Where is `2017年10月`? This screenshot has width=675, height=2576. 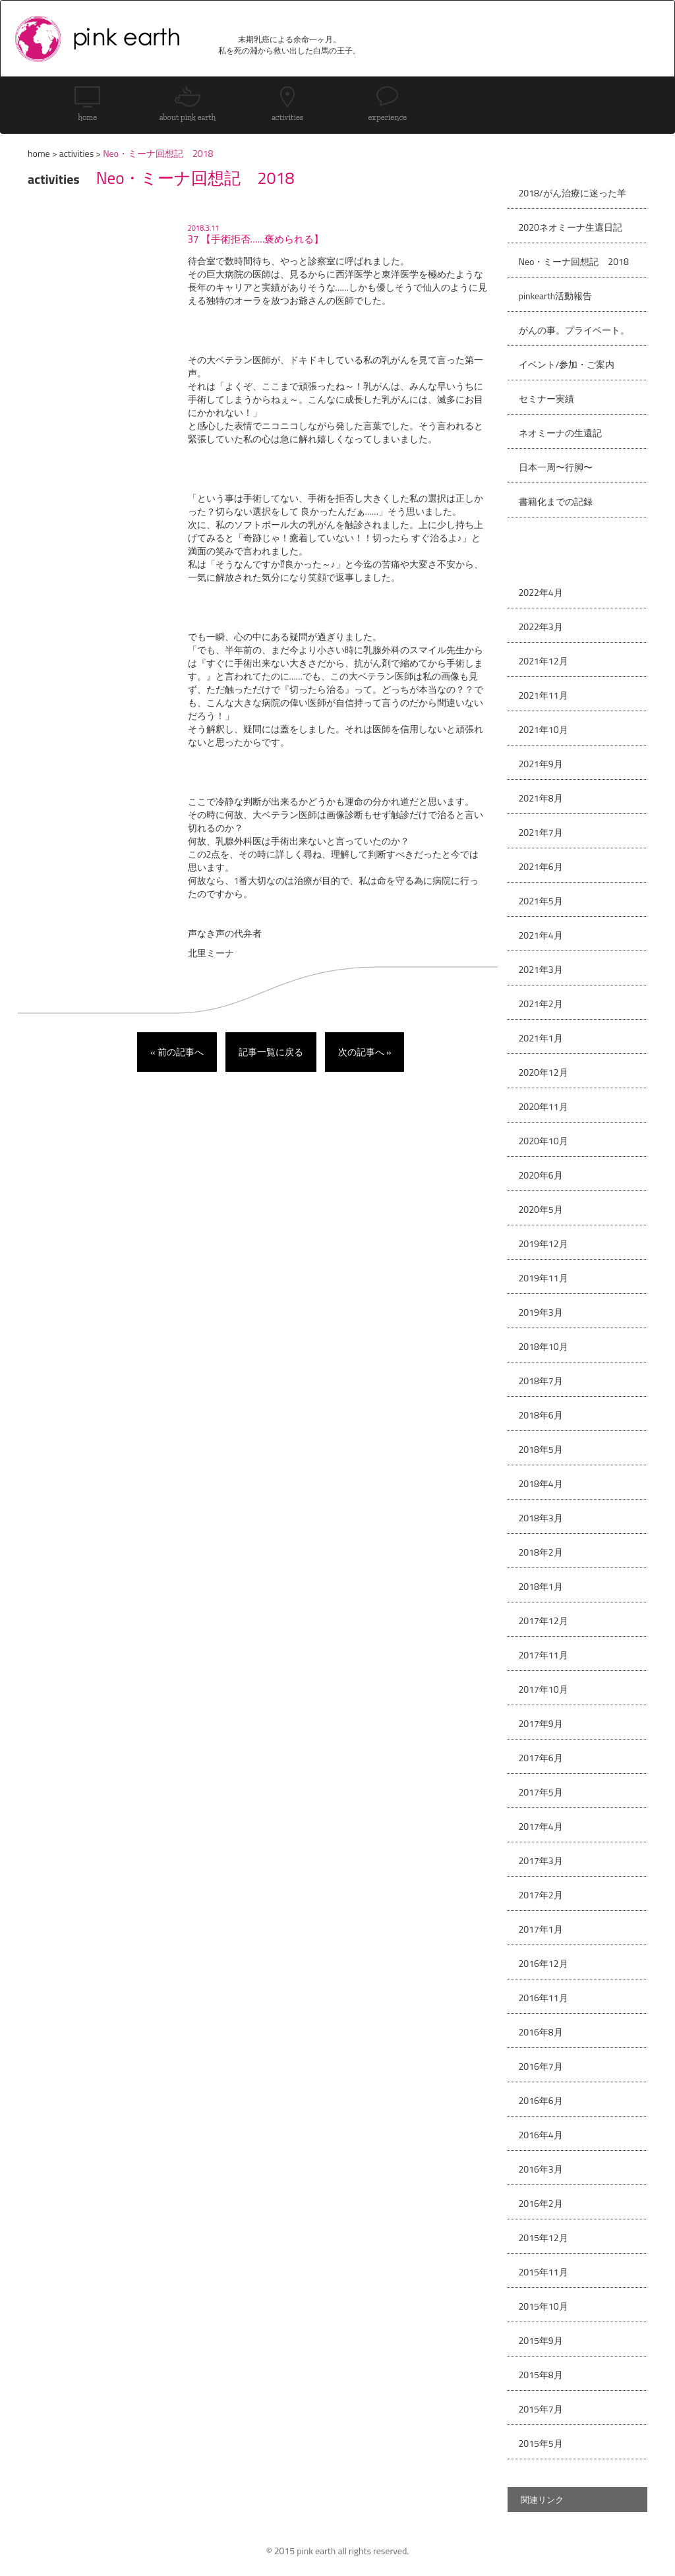 2017年10月 is located at coordinates (543, 1689).